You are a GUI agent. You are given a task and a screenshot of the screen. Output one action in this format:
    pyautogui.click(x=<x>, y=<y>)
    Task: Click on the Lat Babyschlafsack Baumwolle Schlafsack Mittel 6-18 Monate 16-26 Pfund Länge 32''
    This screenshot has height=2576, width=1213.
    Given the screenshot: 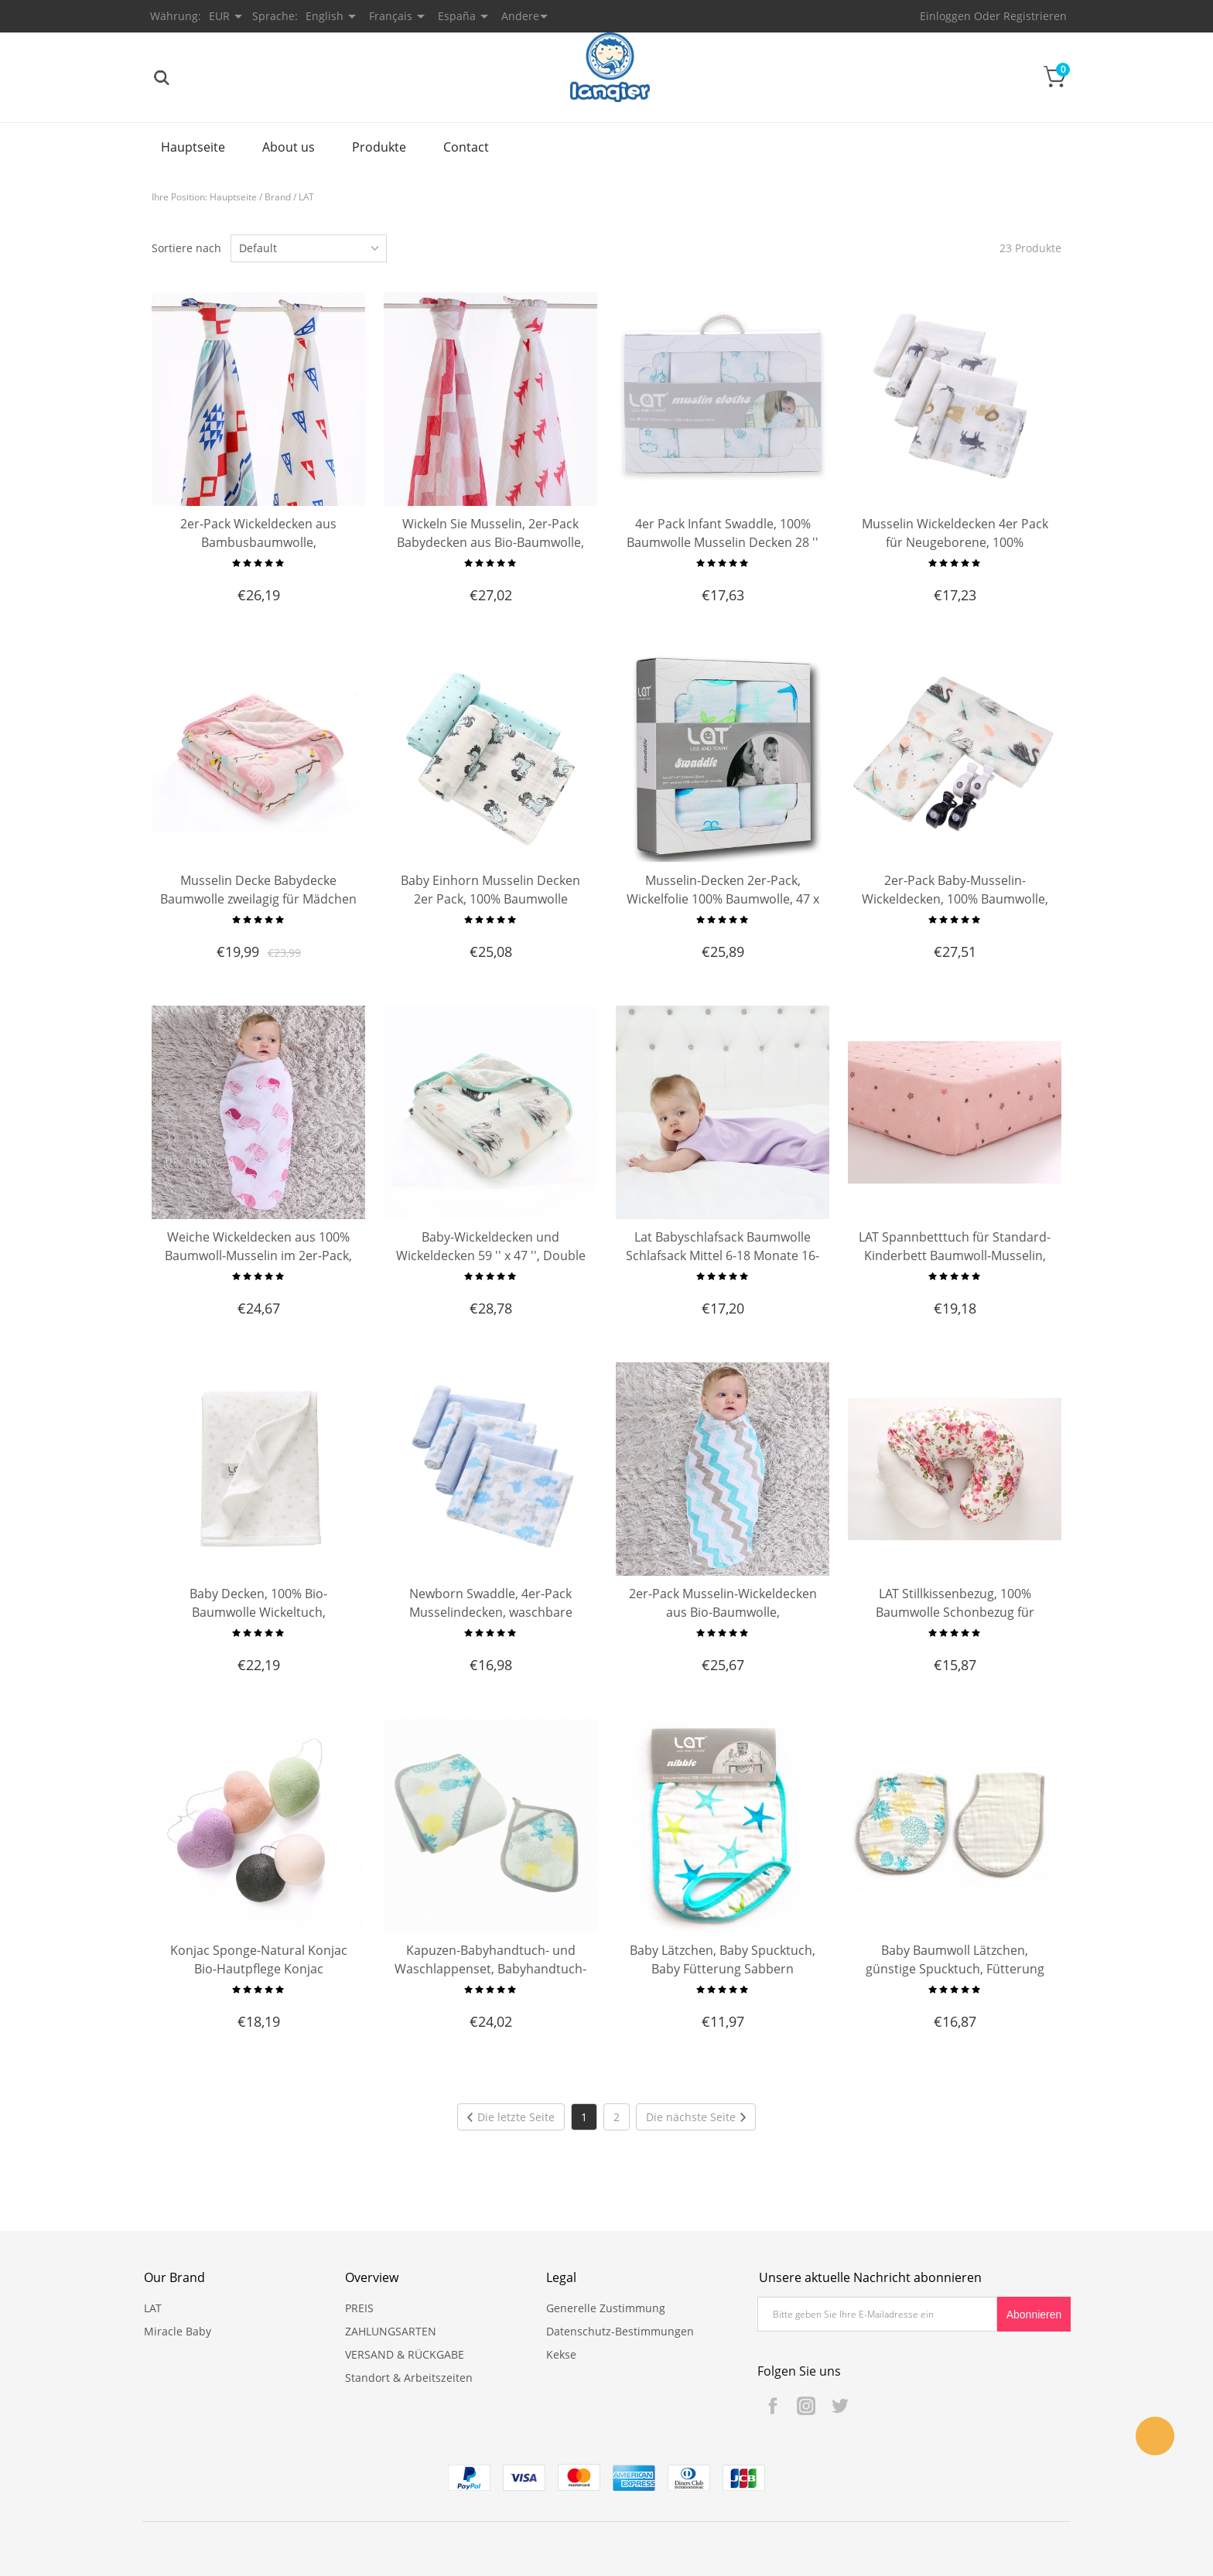 What is the action you would take?
    pyautogui.click(x=722, y=1255)
    